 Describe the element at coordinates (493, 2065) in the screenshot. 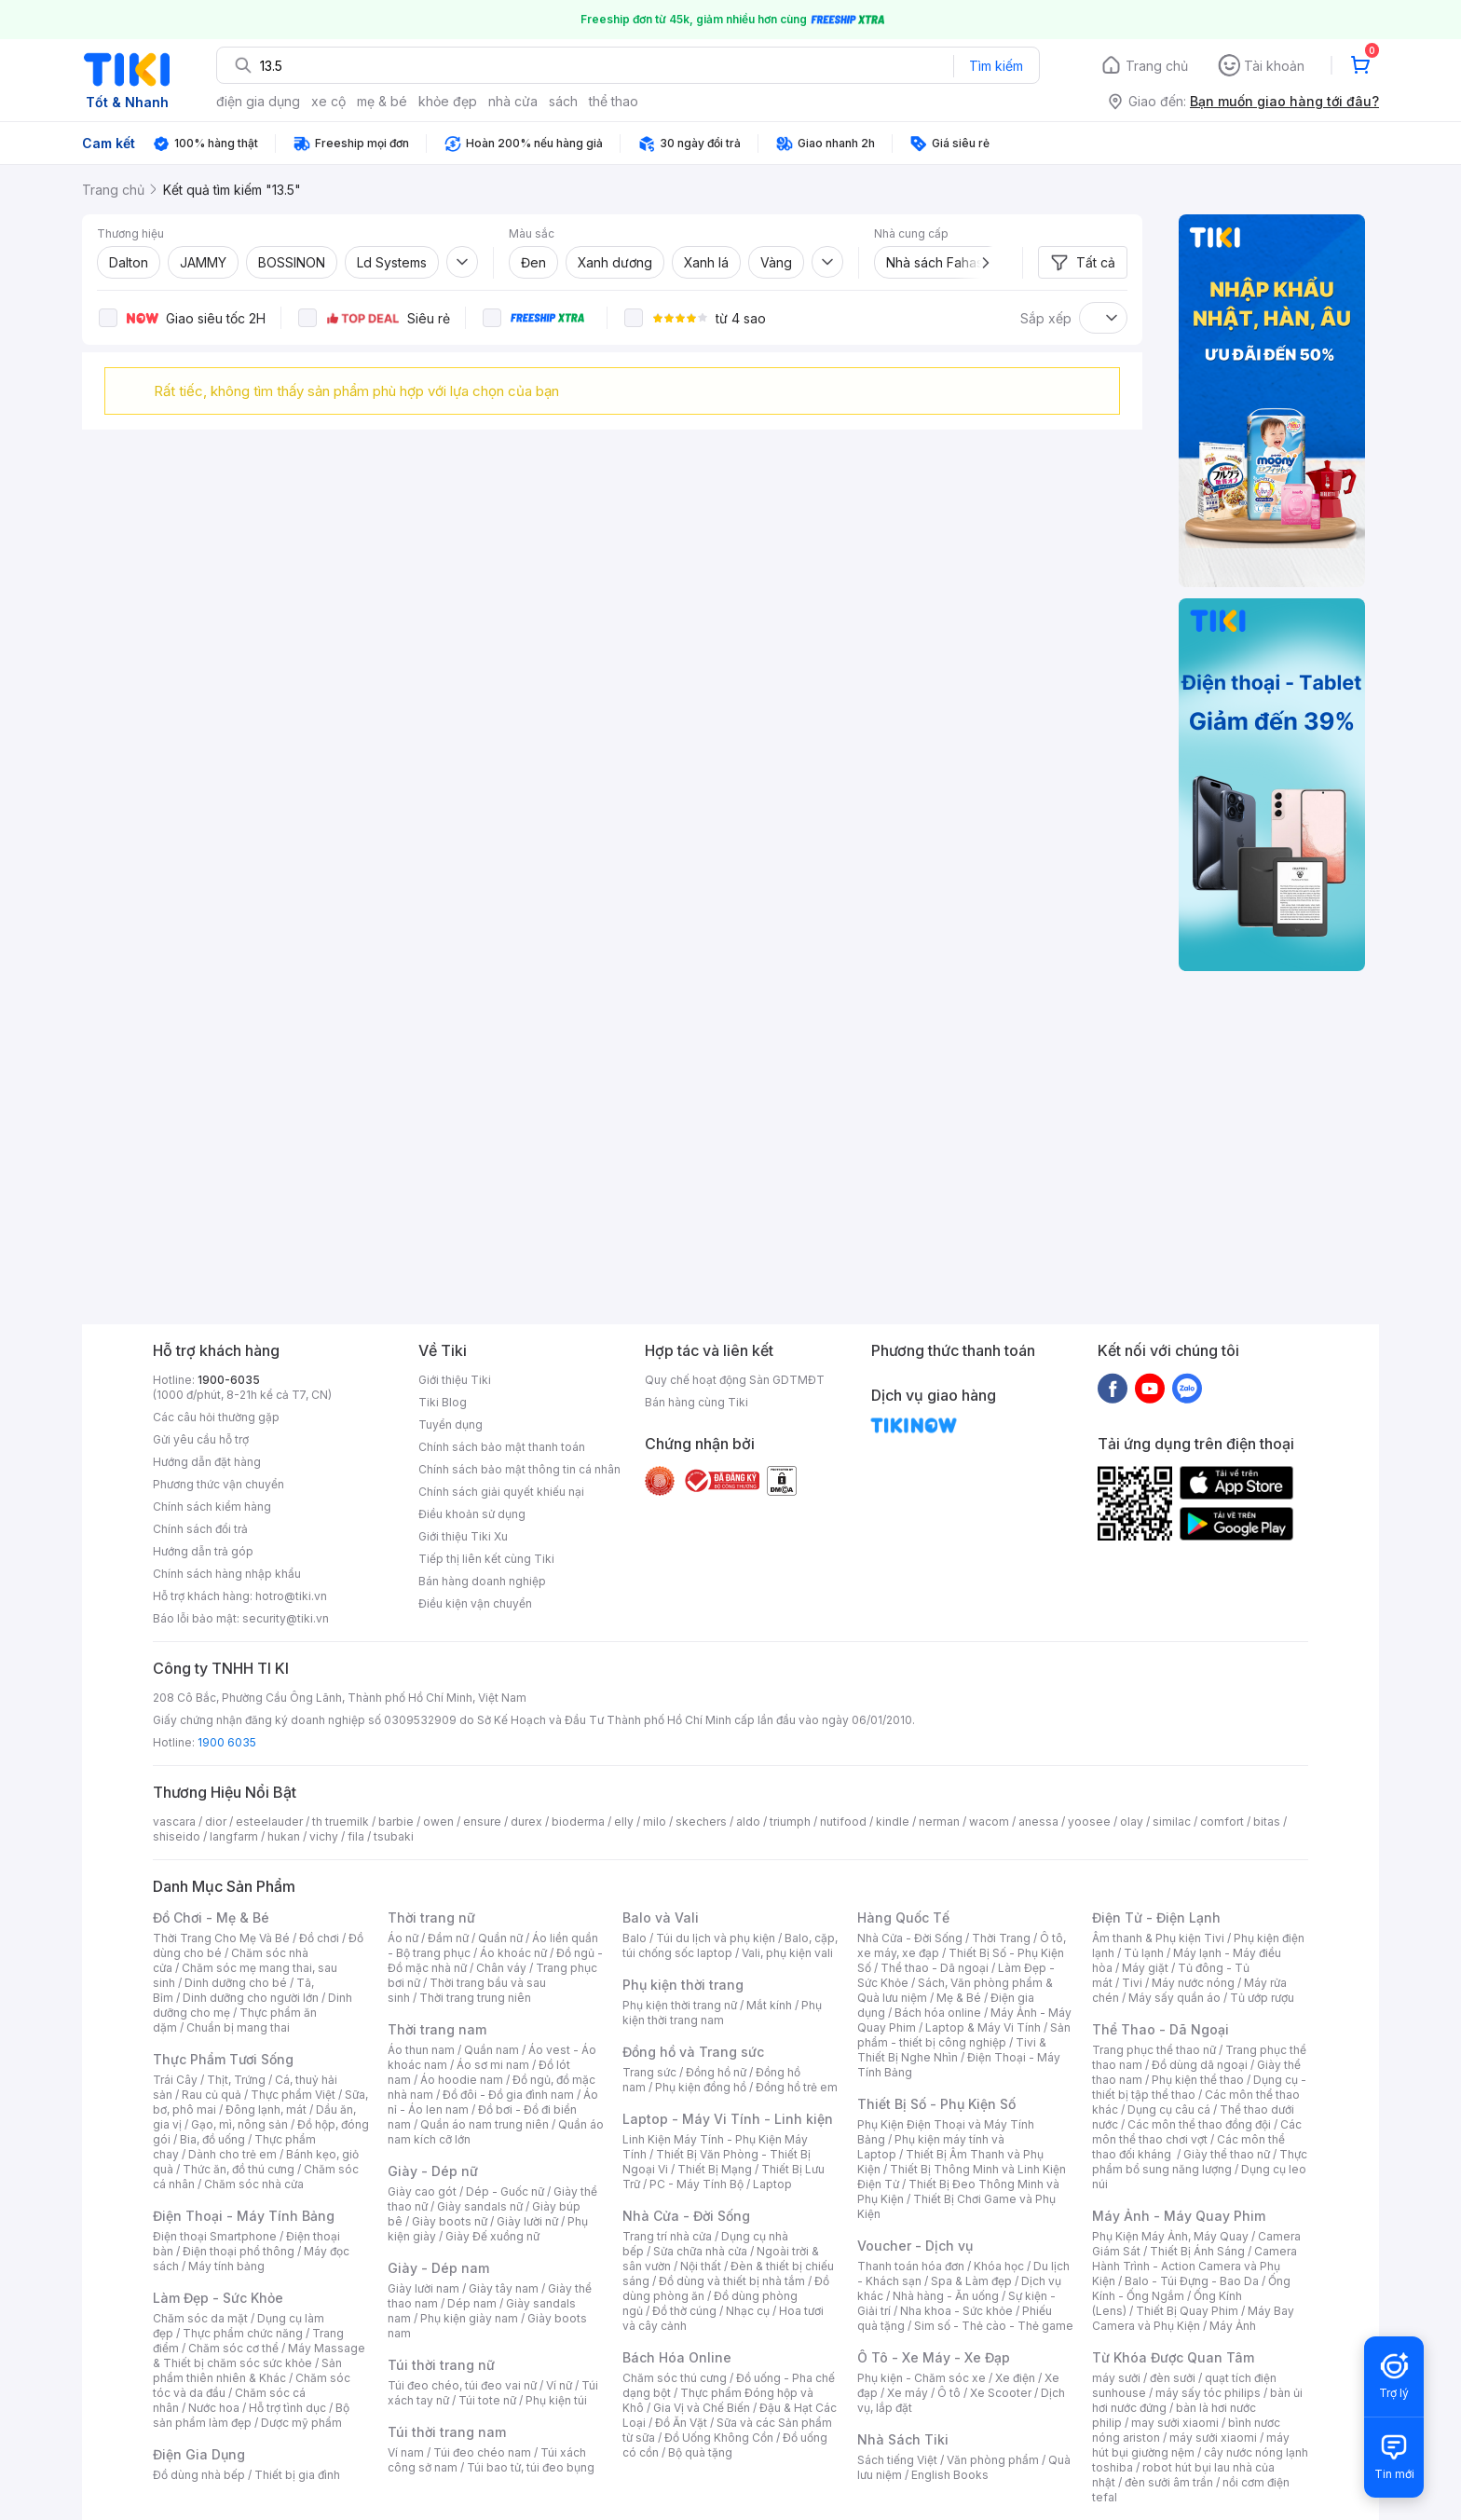

I see `Áo sơ mi nam` at that location.